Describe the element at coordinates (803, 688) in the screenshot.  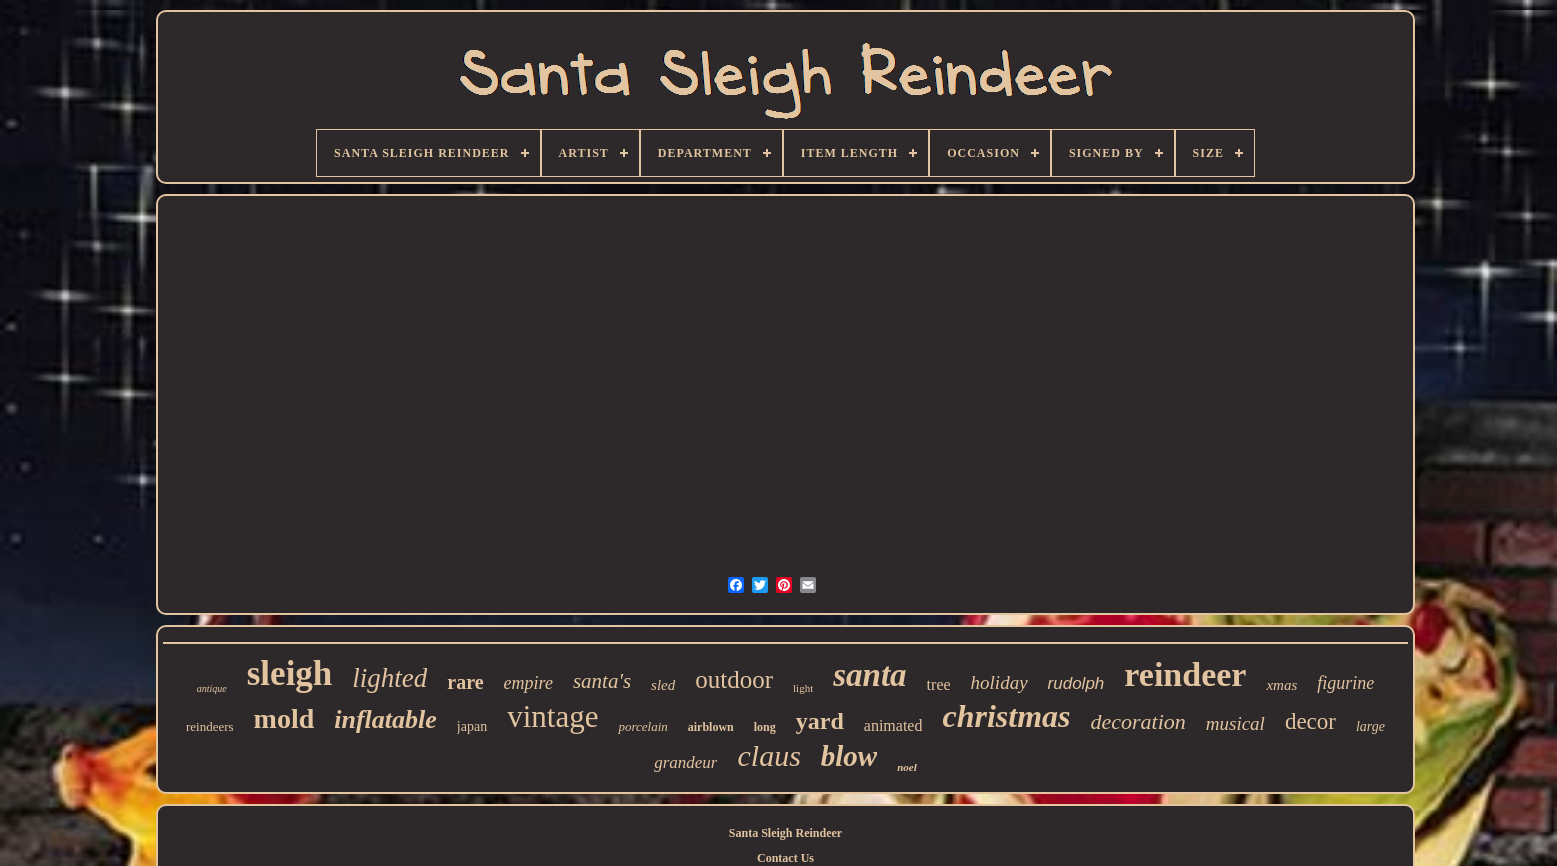
I see `light` at that location.